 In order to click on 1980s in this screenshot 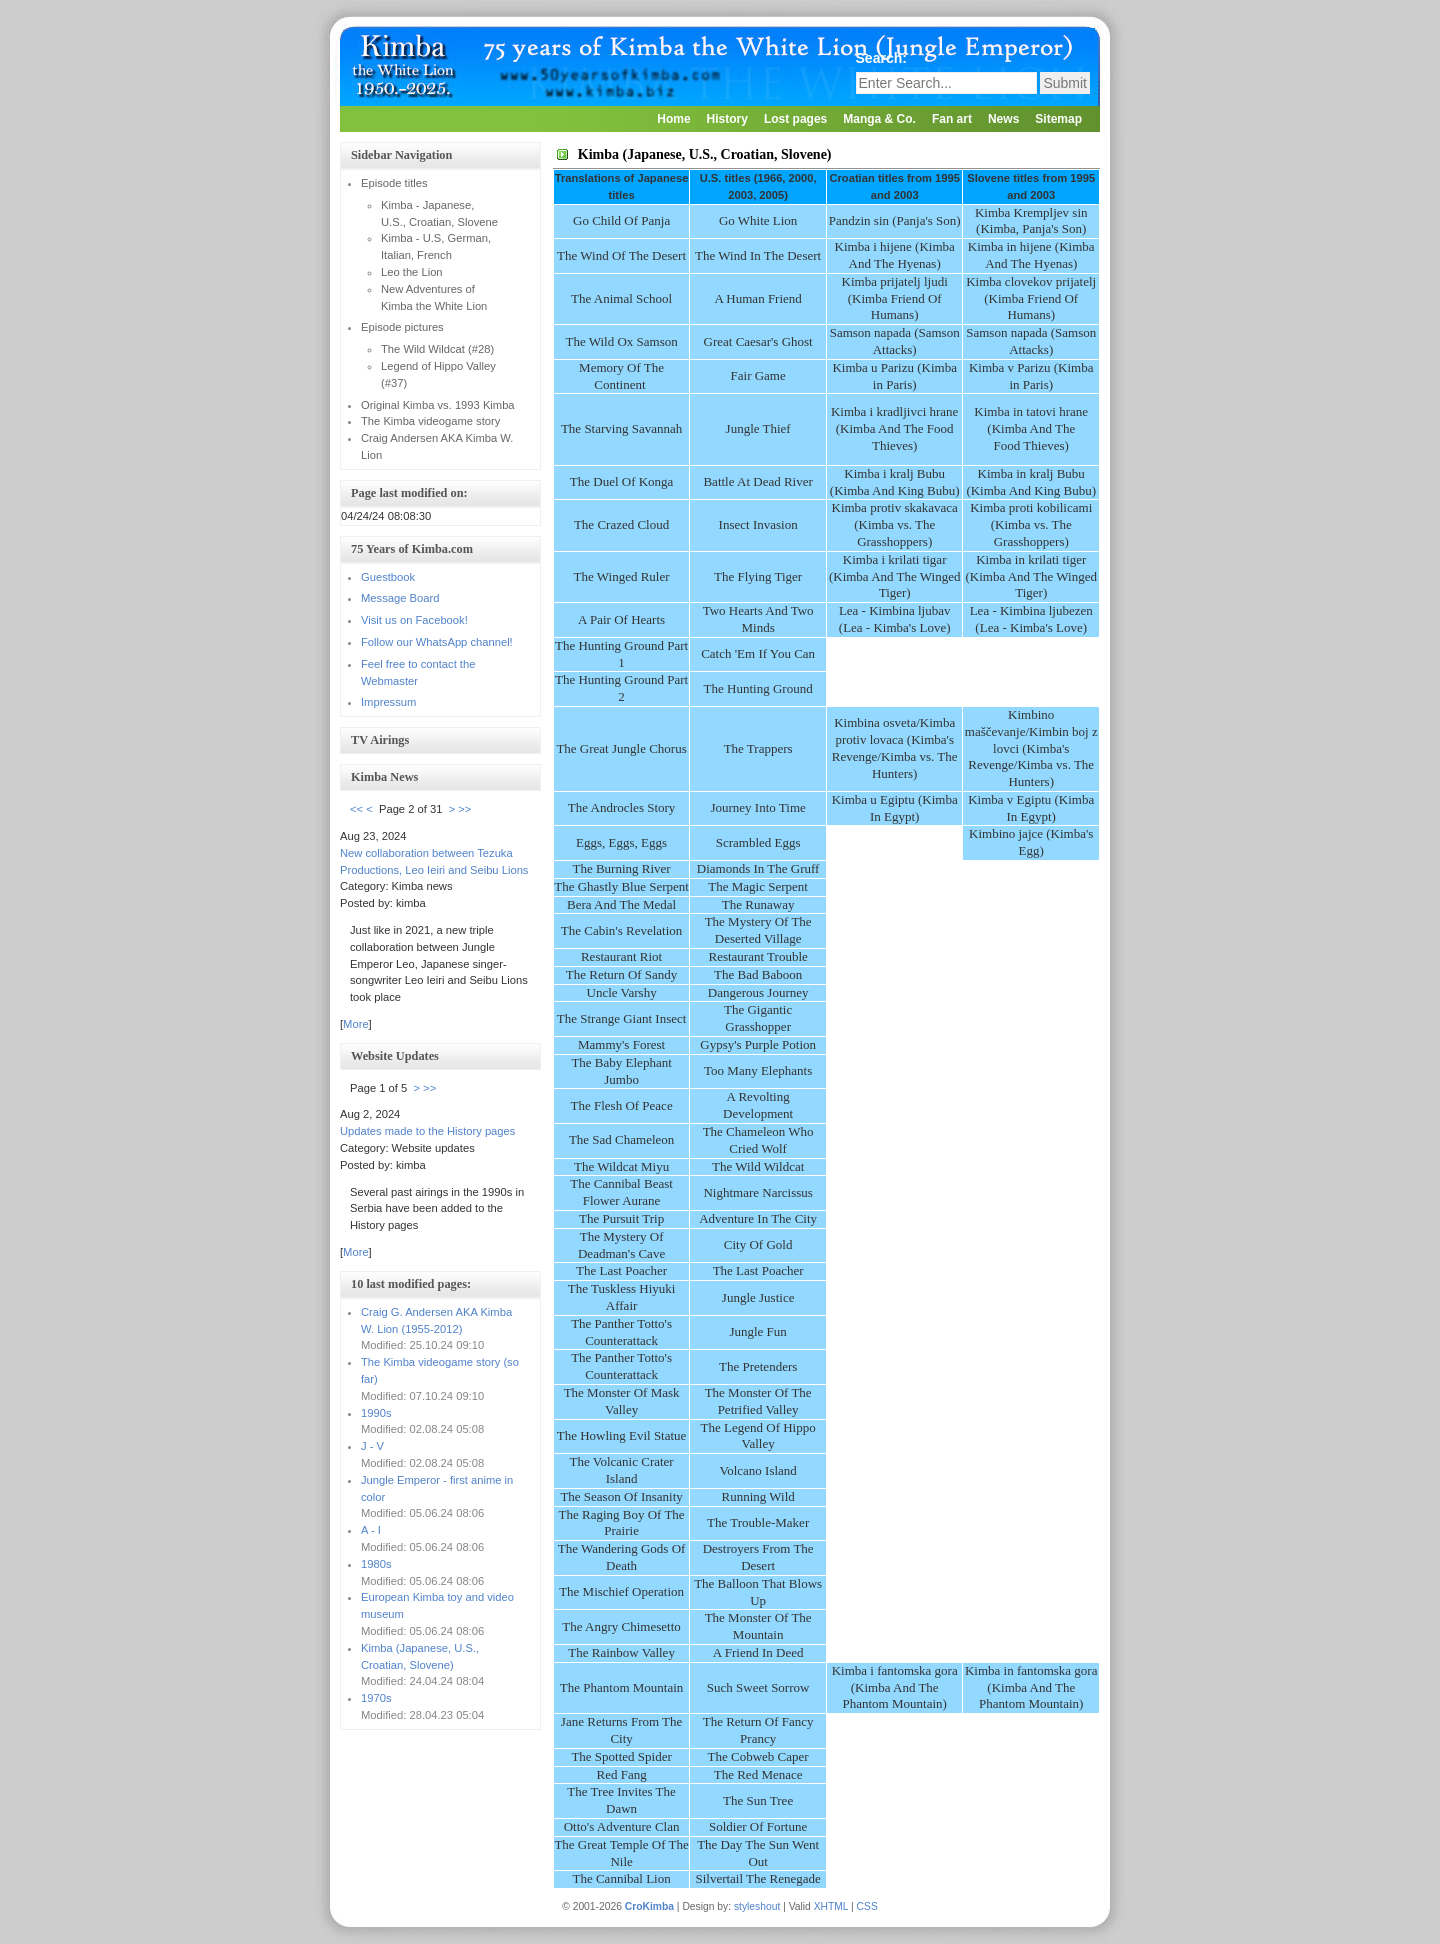, I will do `click(376, 1564)`.